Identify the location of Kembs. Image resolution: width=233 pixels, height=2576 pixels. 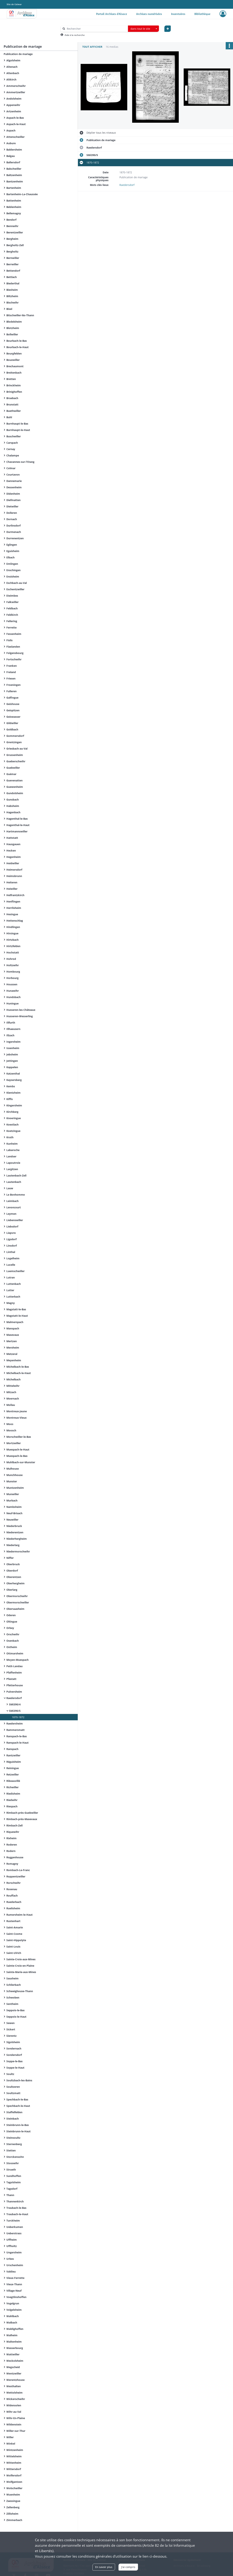
(10, 1086).